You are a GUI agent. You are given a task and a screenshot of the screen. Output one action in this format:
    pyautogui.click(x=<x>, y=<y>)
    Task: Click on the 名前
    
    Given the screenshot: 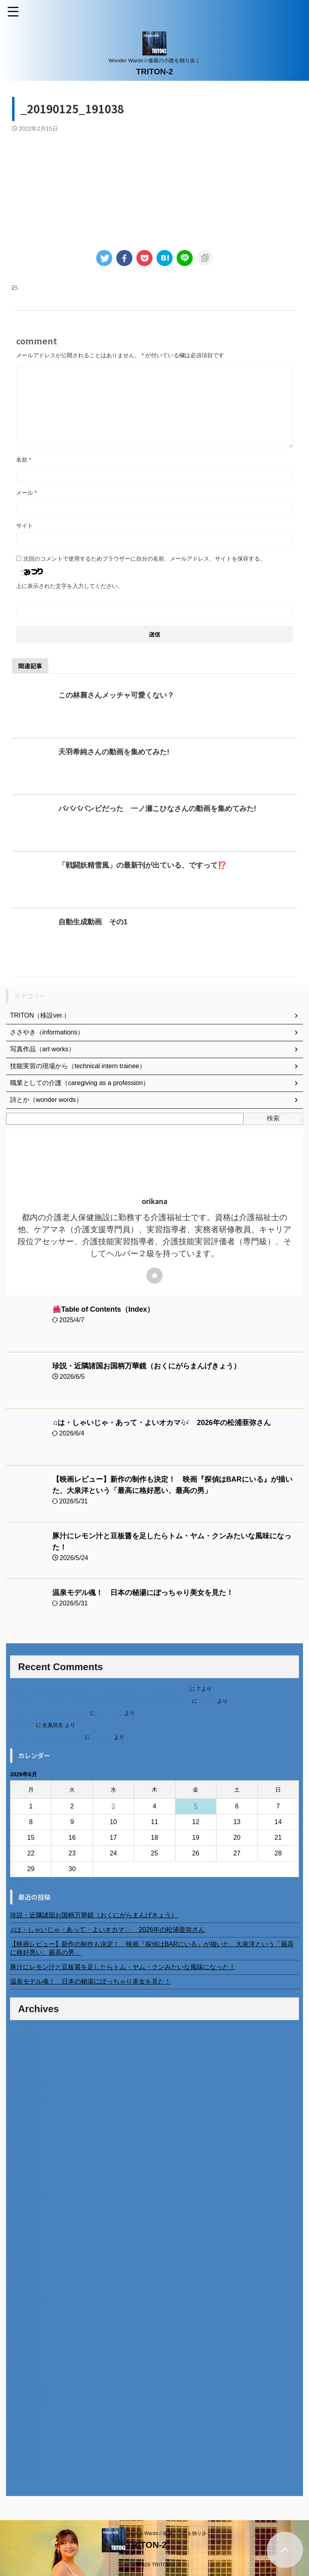 What is the action you would take?
    pyautogui.click(x=23, y=460)
    